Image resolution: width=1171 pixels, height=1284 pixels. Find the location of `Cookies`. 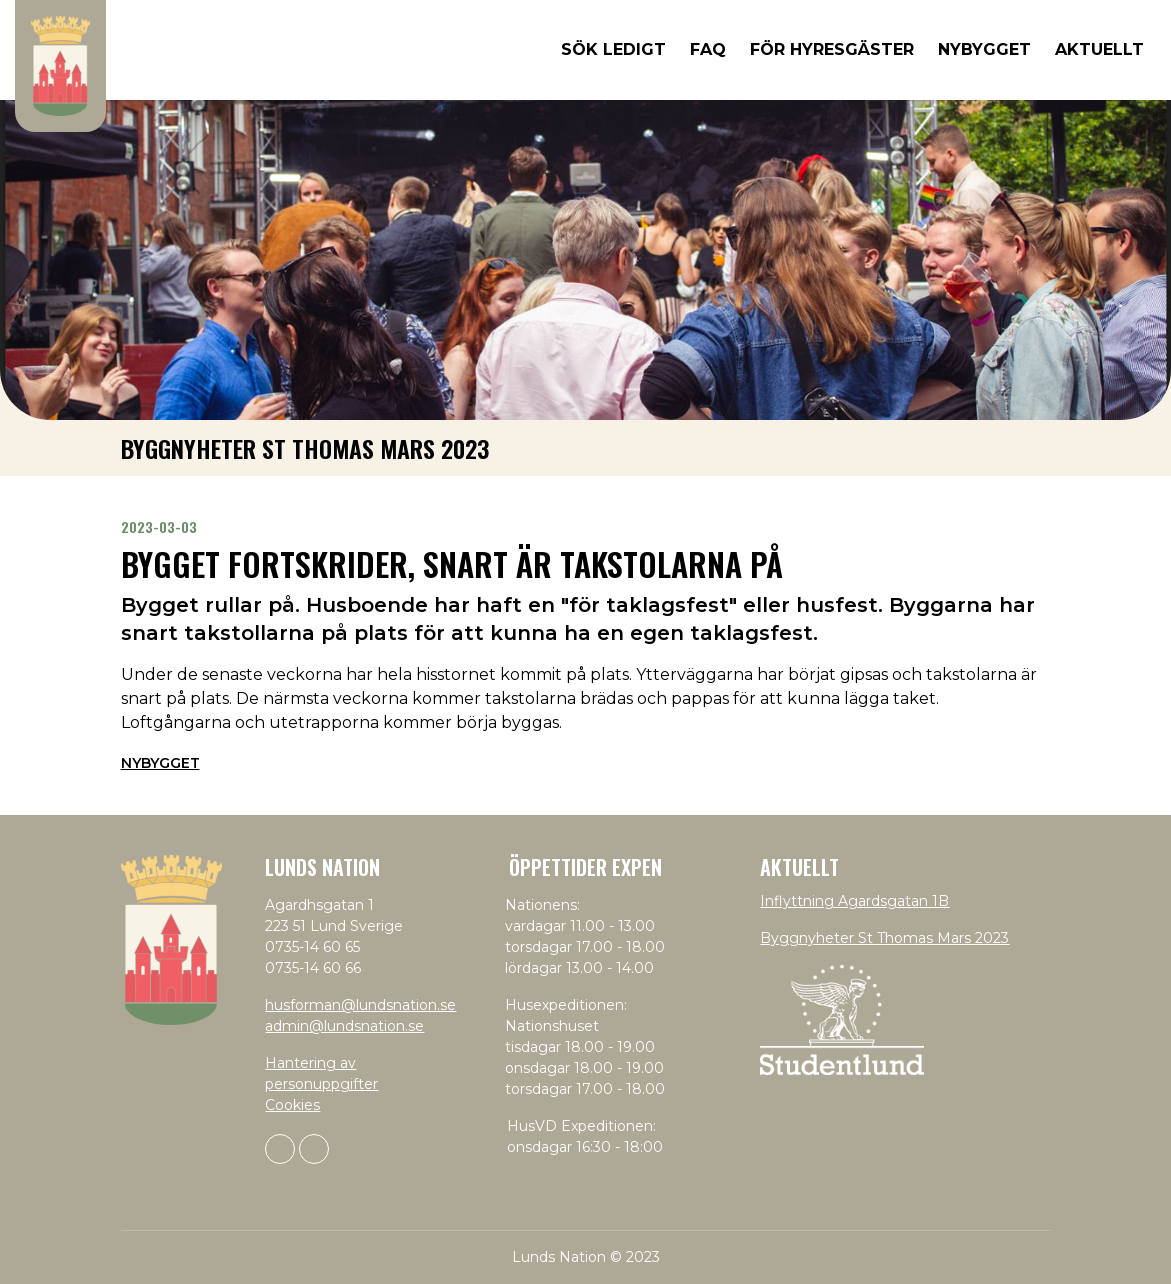

Cookies is located at coordinates (292, 1105).